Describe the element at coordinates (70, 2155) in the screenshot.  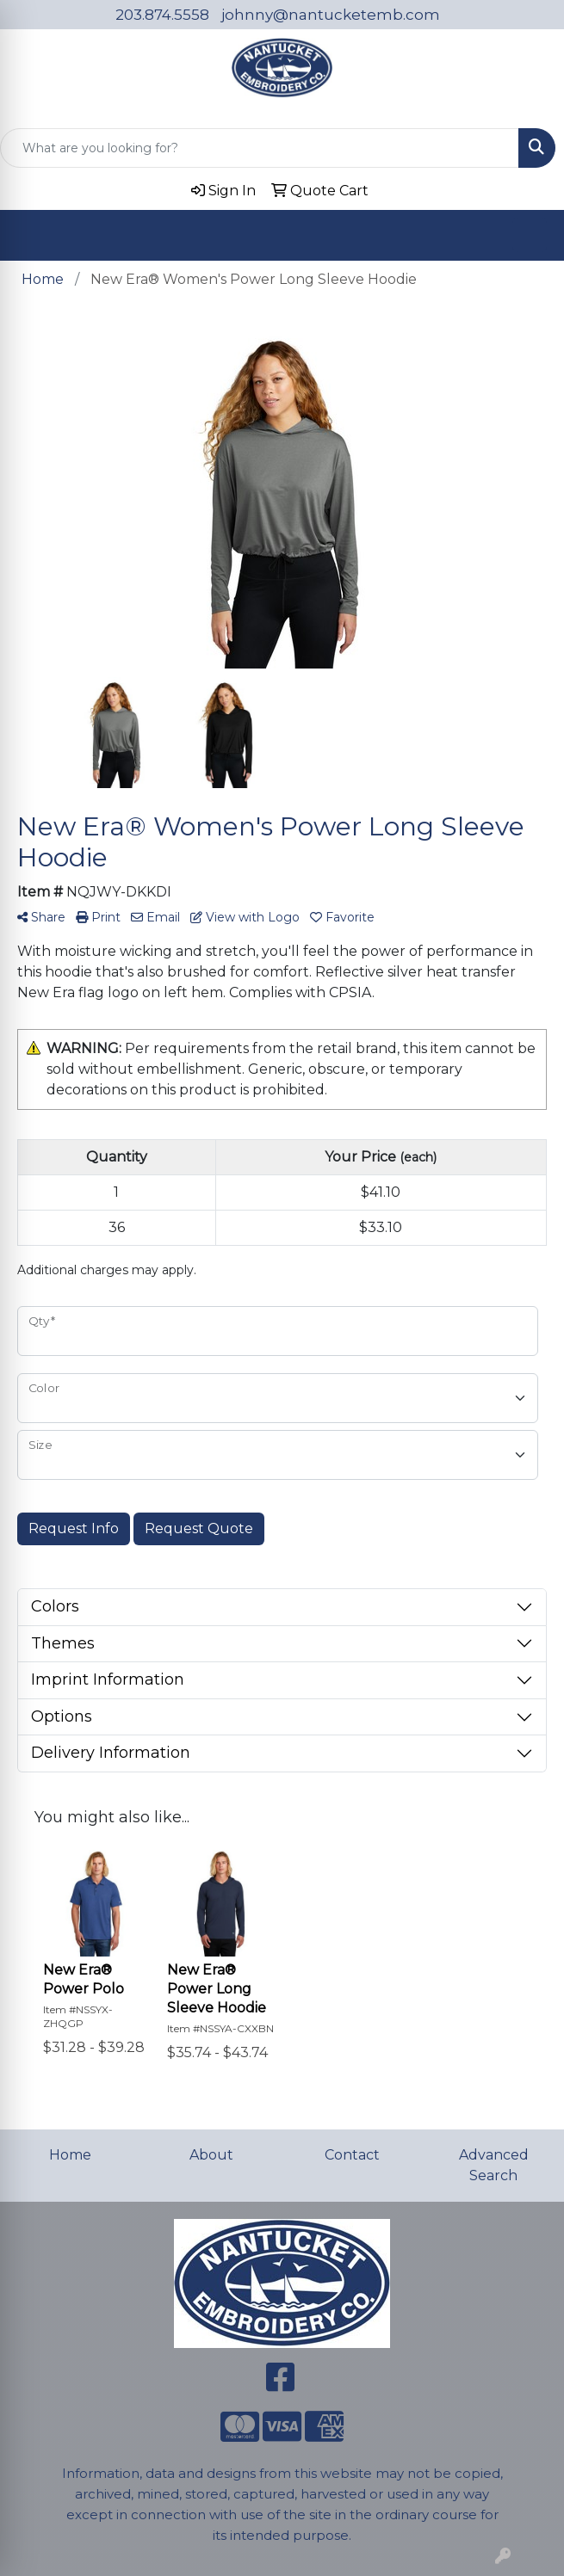
I see `Home` at that location.